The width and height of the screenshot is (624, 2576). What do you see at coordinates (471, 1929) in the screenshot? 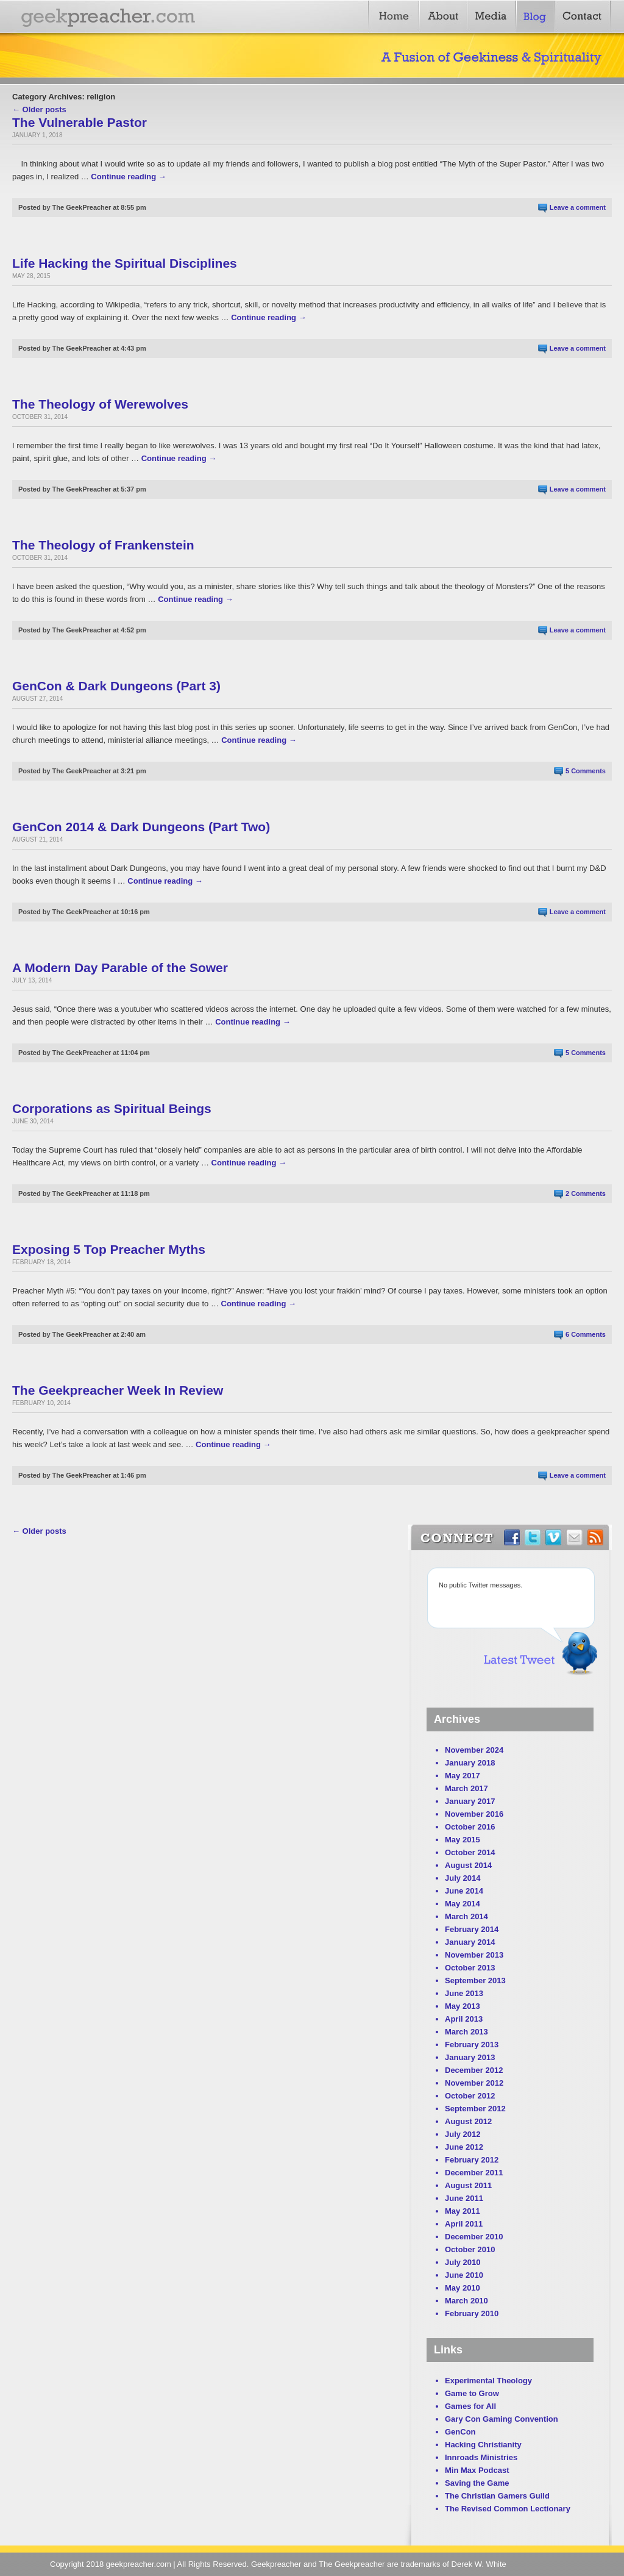
I see `February 2014` at bounding box center [471, 1929].